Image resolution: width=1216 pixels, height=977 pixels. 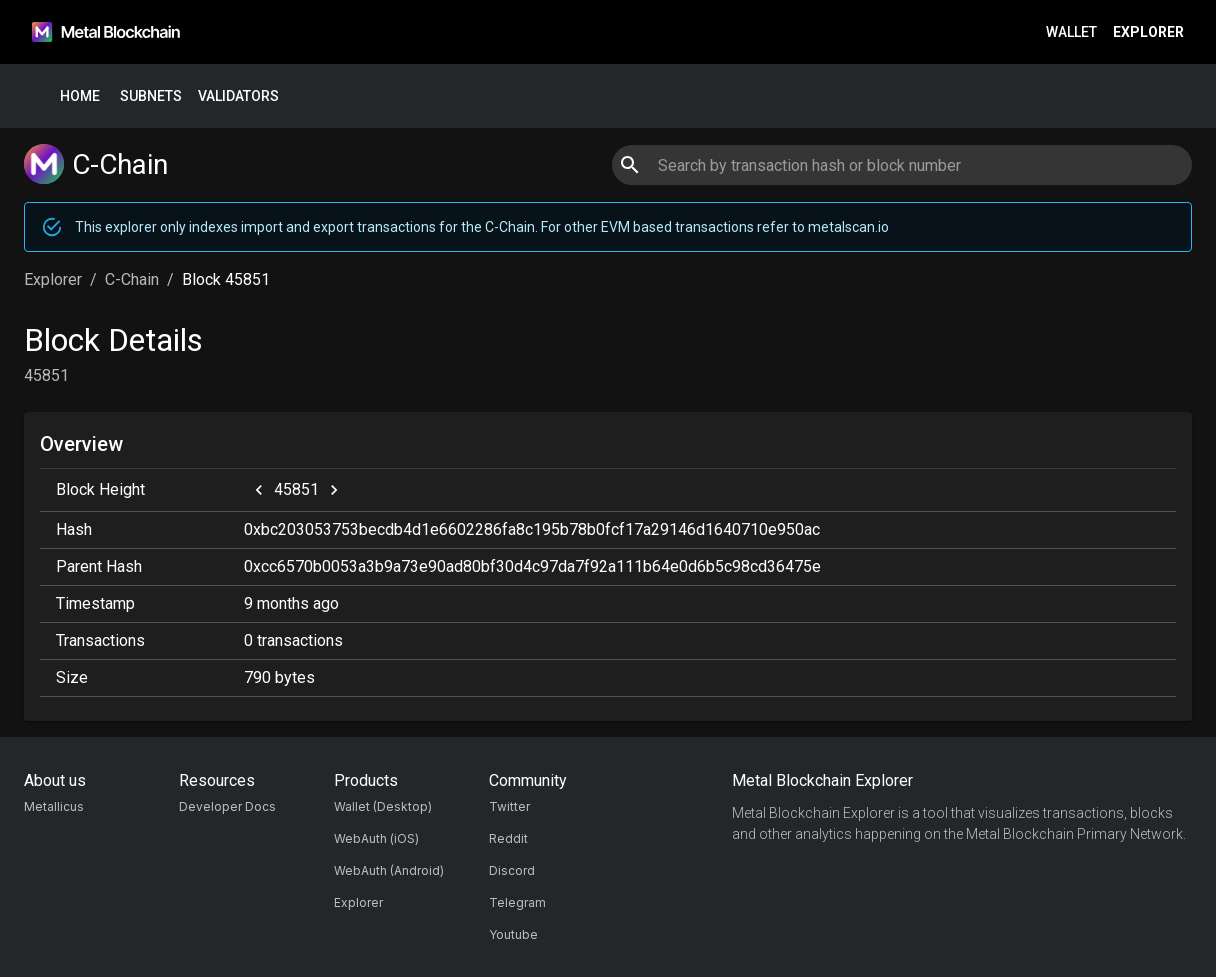 I want to click on WebAuth (Android), so click(x=389, y=870).